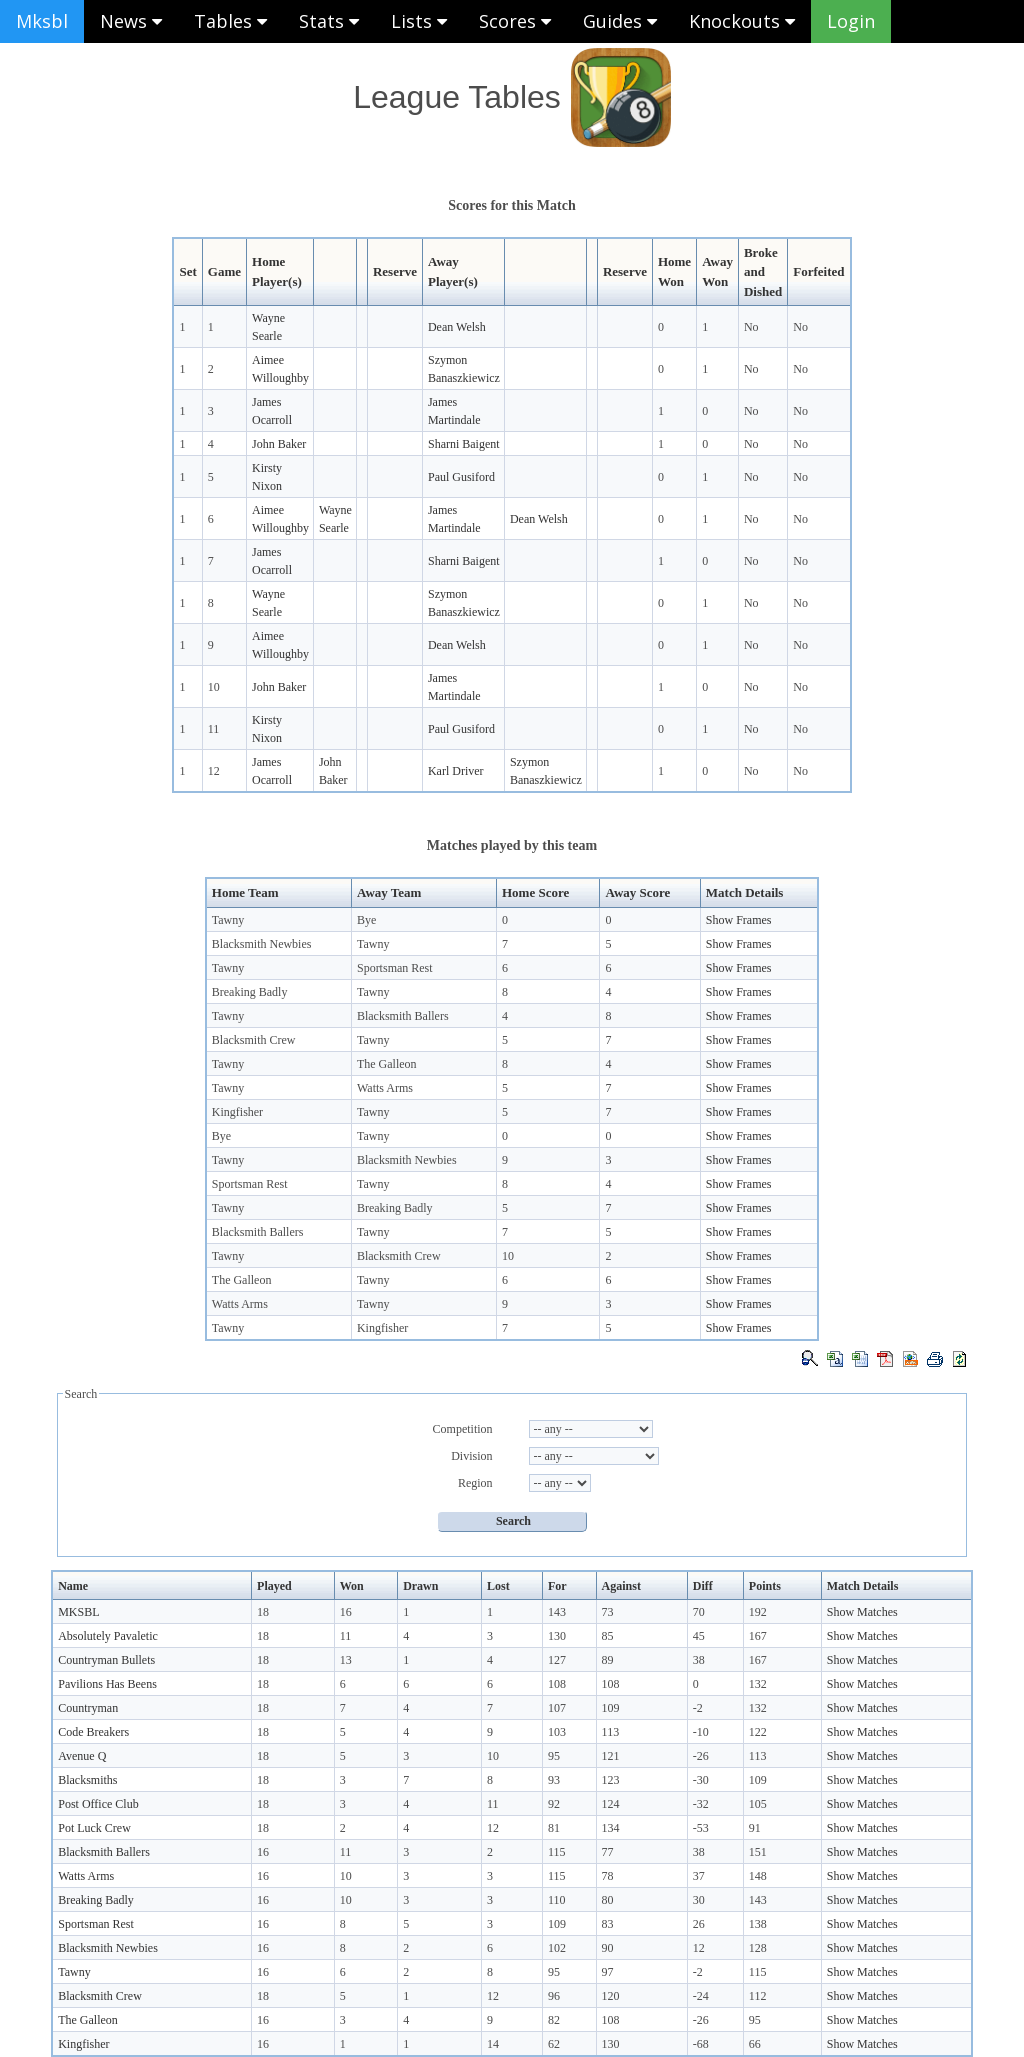 This screenshot has width=1024, height=2057. I want to click on Watts Arms, so click(385, 1088).